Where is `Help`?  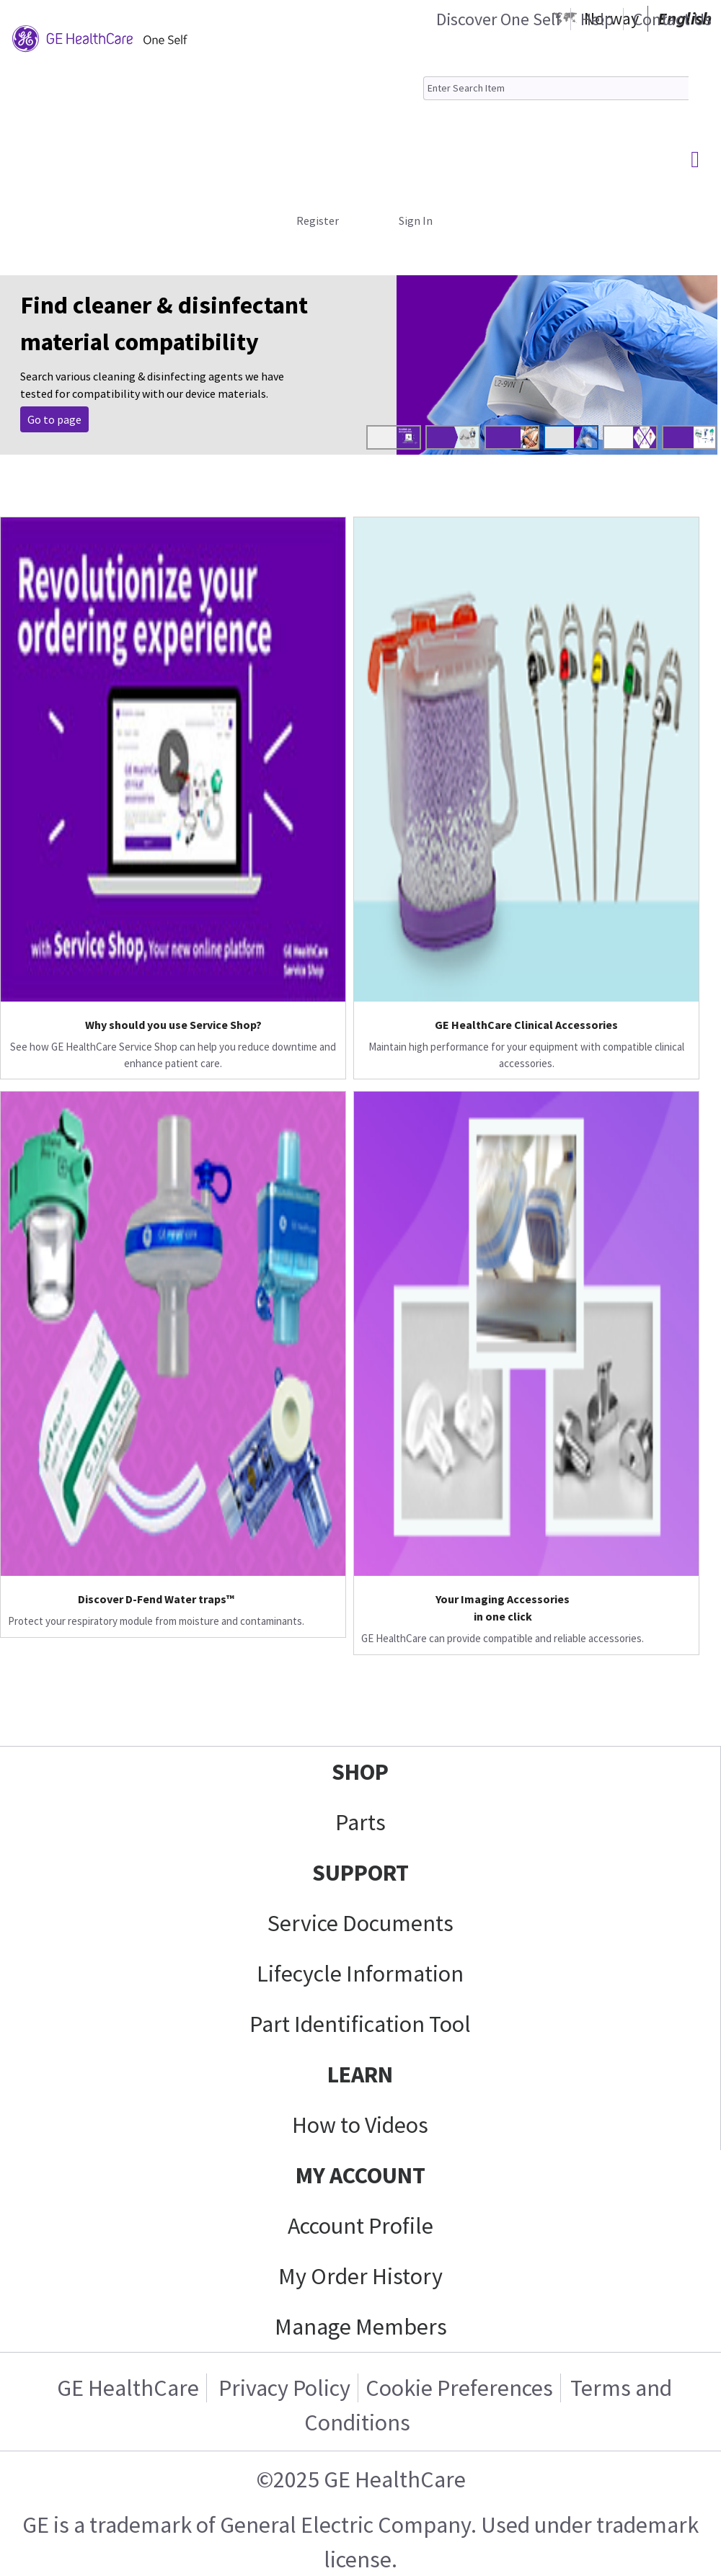
Help is located at coordinates (597, 19).